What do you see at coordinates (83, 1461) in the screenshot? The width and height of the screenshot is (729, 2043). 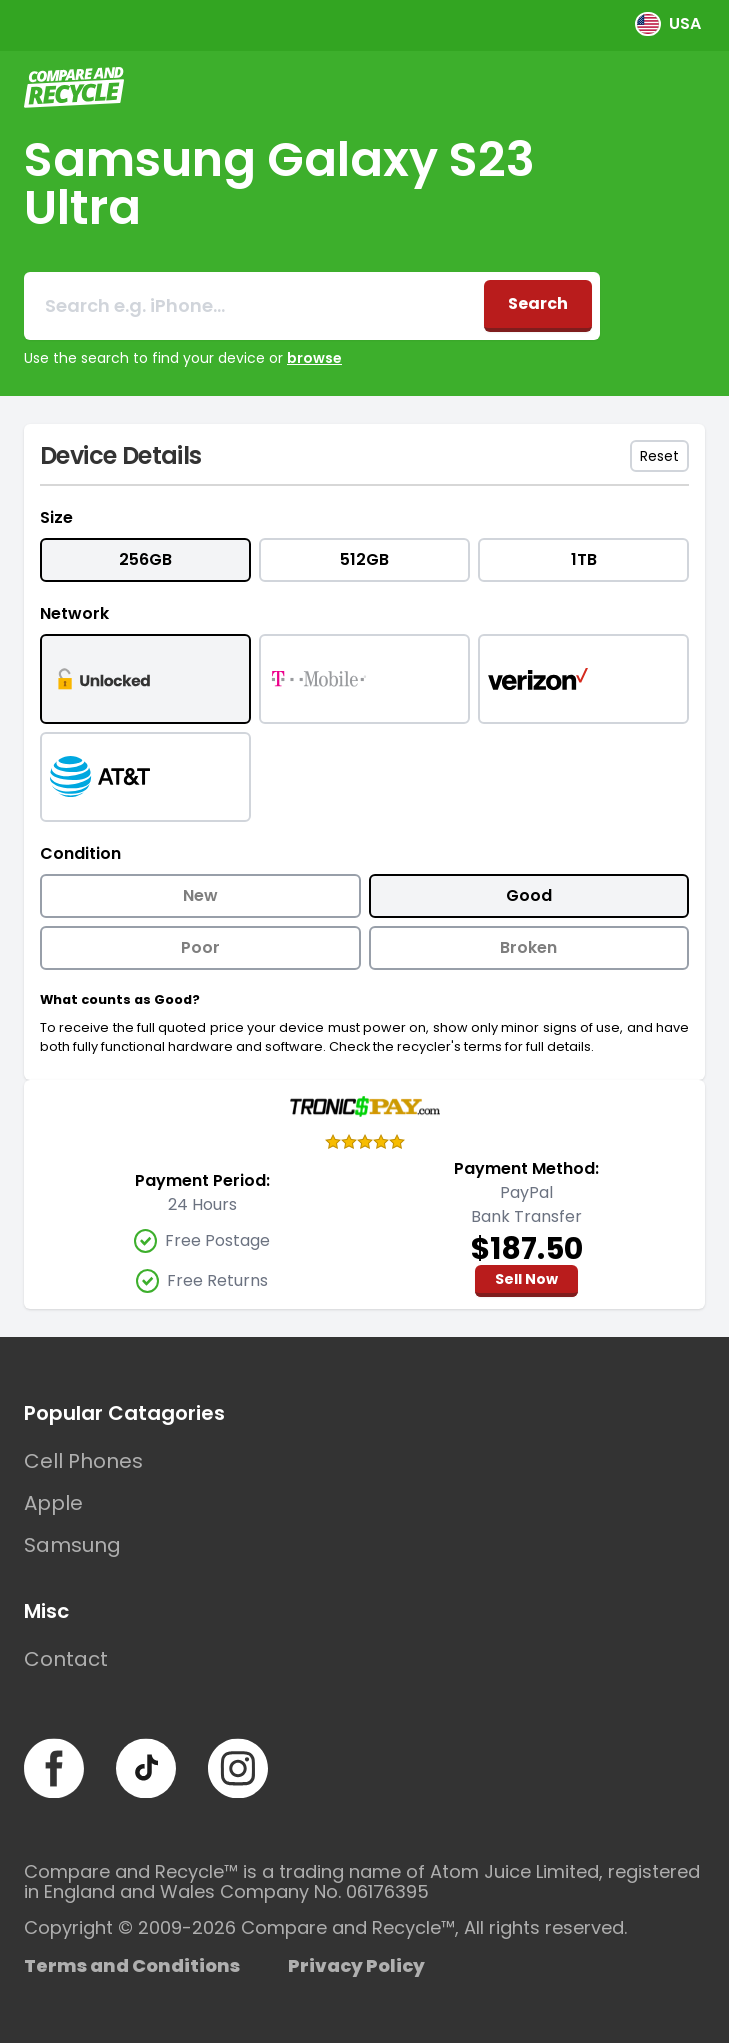 I see `Cell Phones` at bounding box center [83, 1461].